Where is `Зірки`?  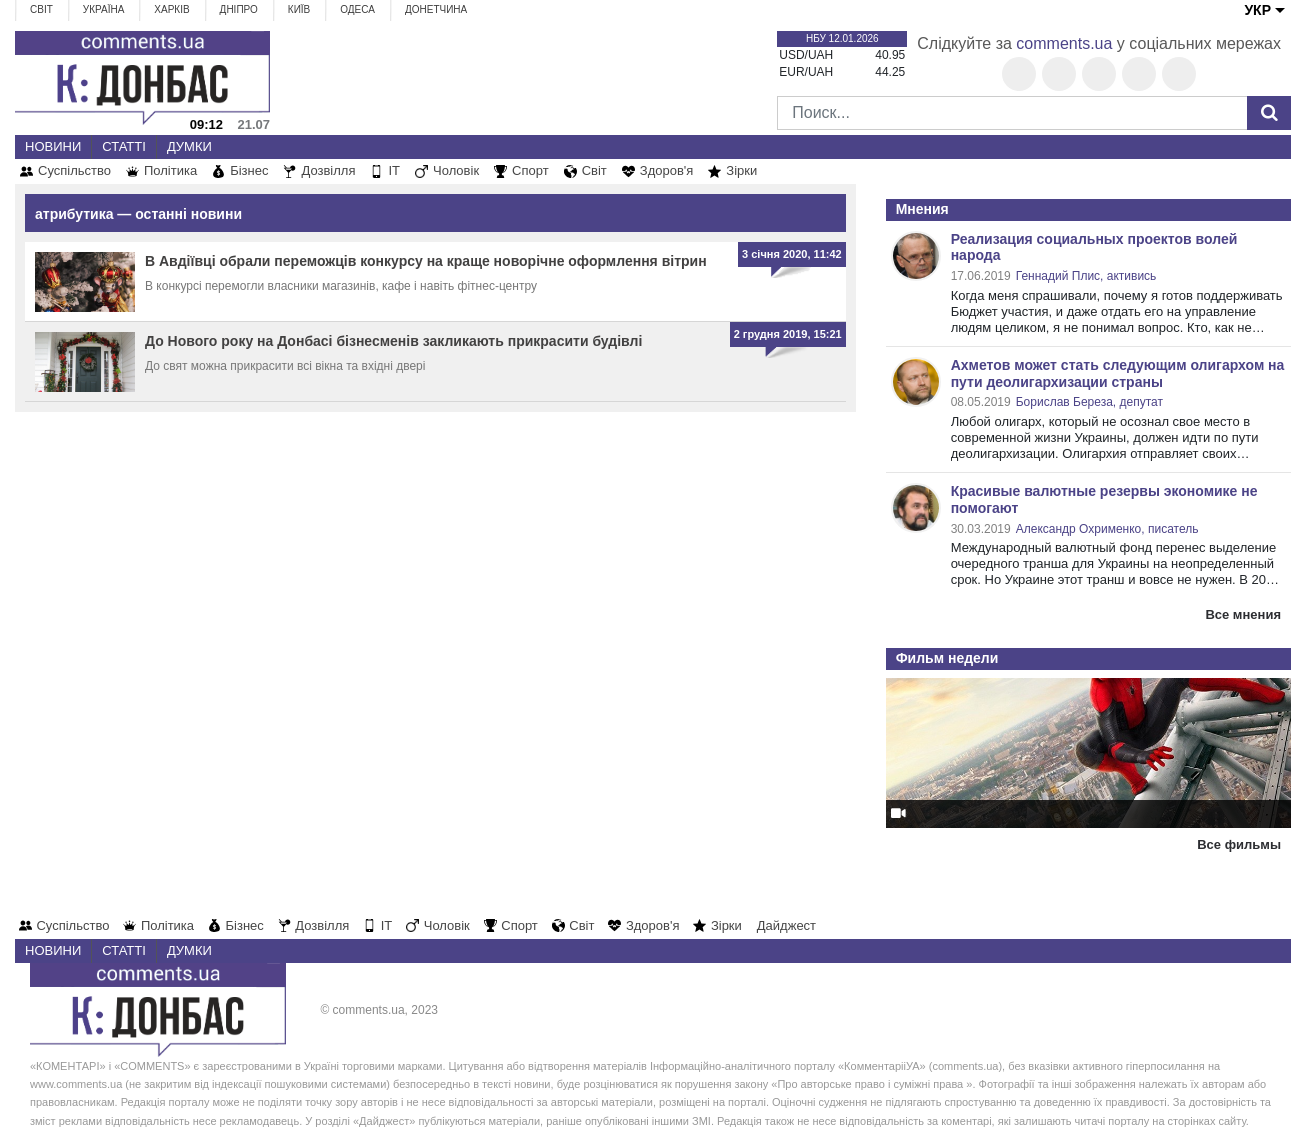 Зірки is located at coordinates (741, 170).